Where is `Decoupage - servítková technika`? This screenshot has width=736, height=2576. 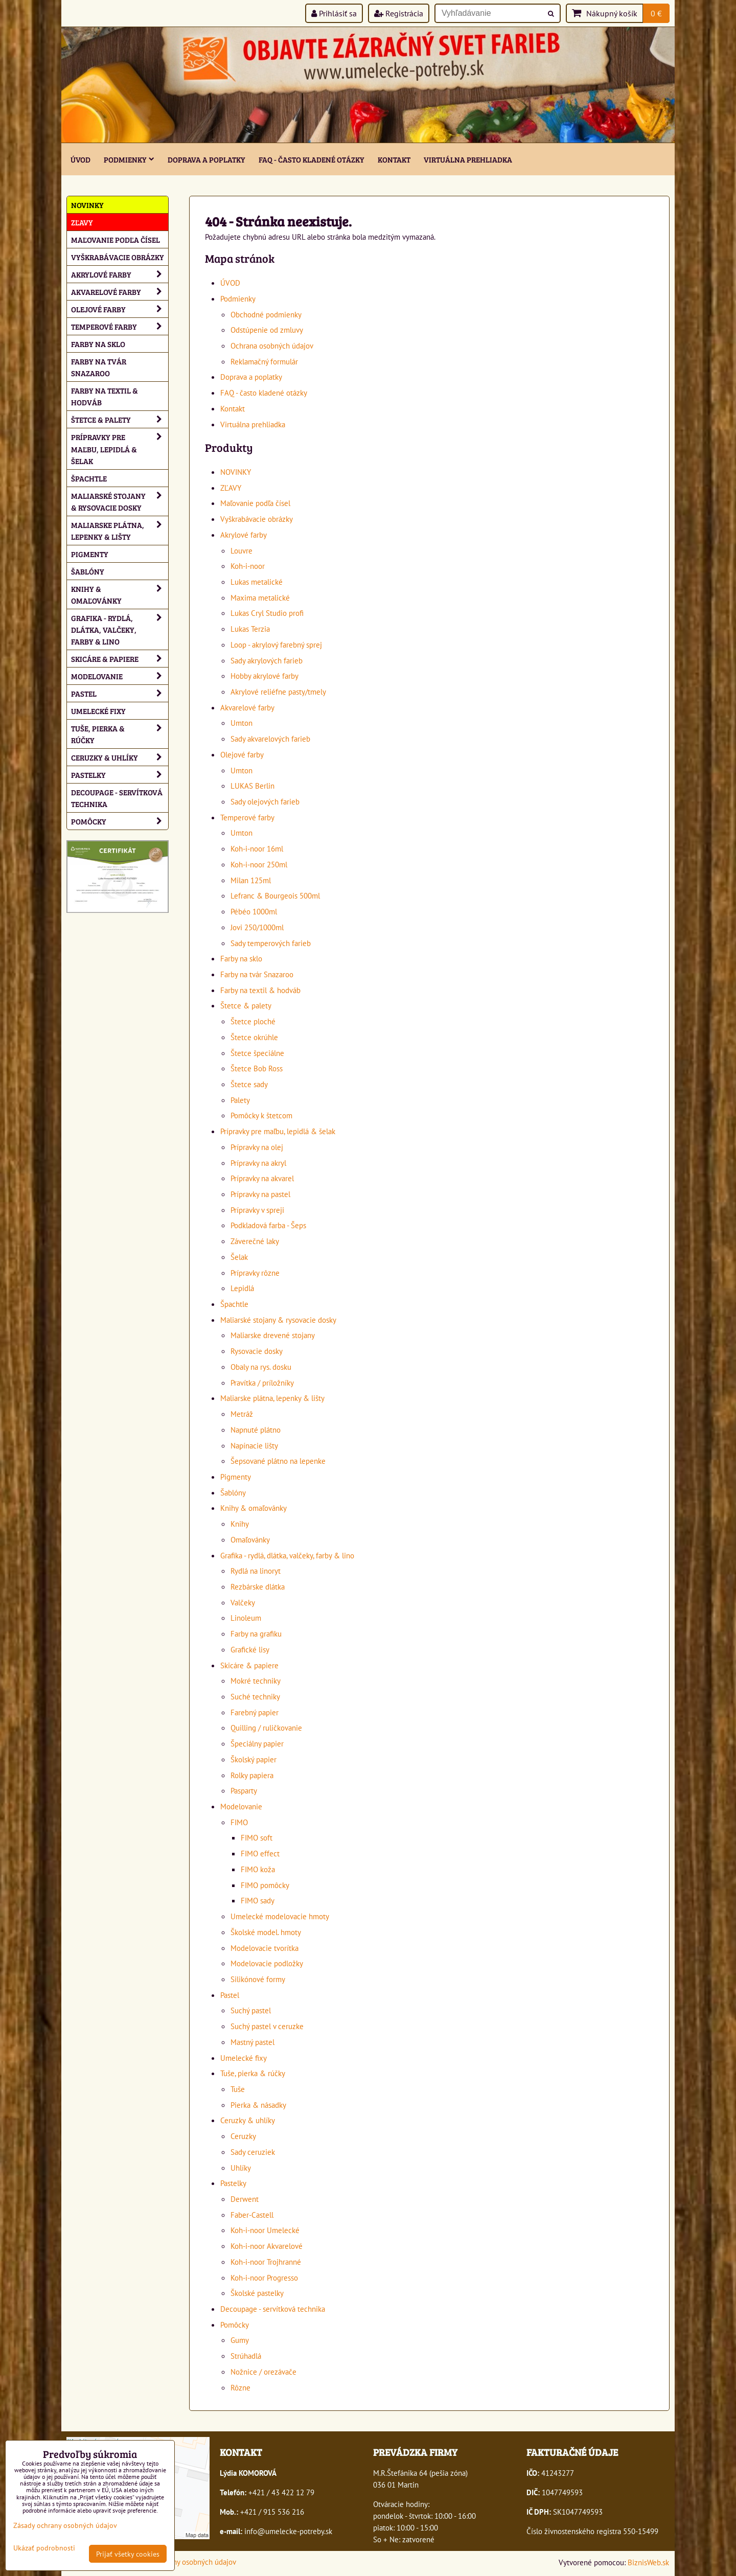 Decoupage - servítková technika is located at coordinates (272, 2309).